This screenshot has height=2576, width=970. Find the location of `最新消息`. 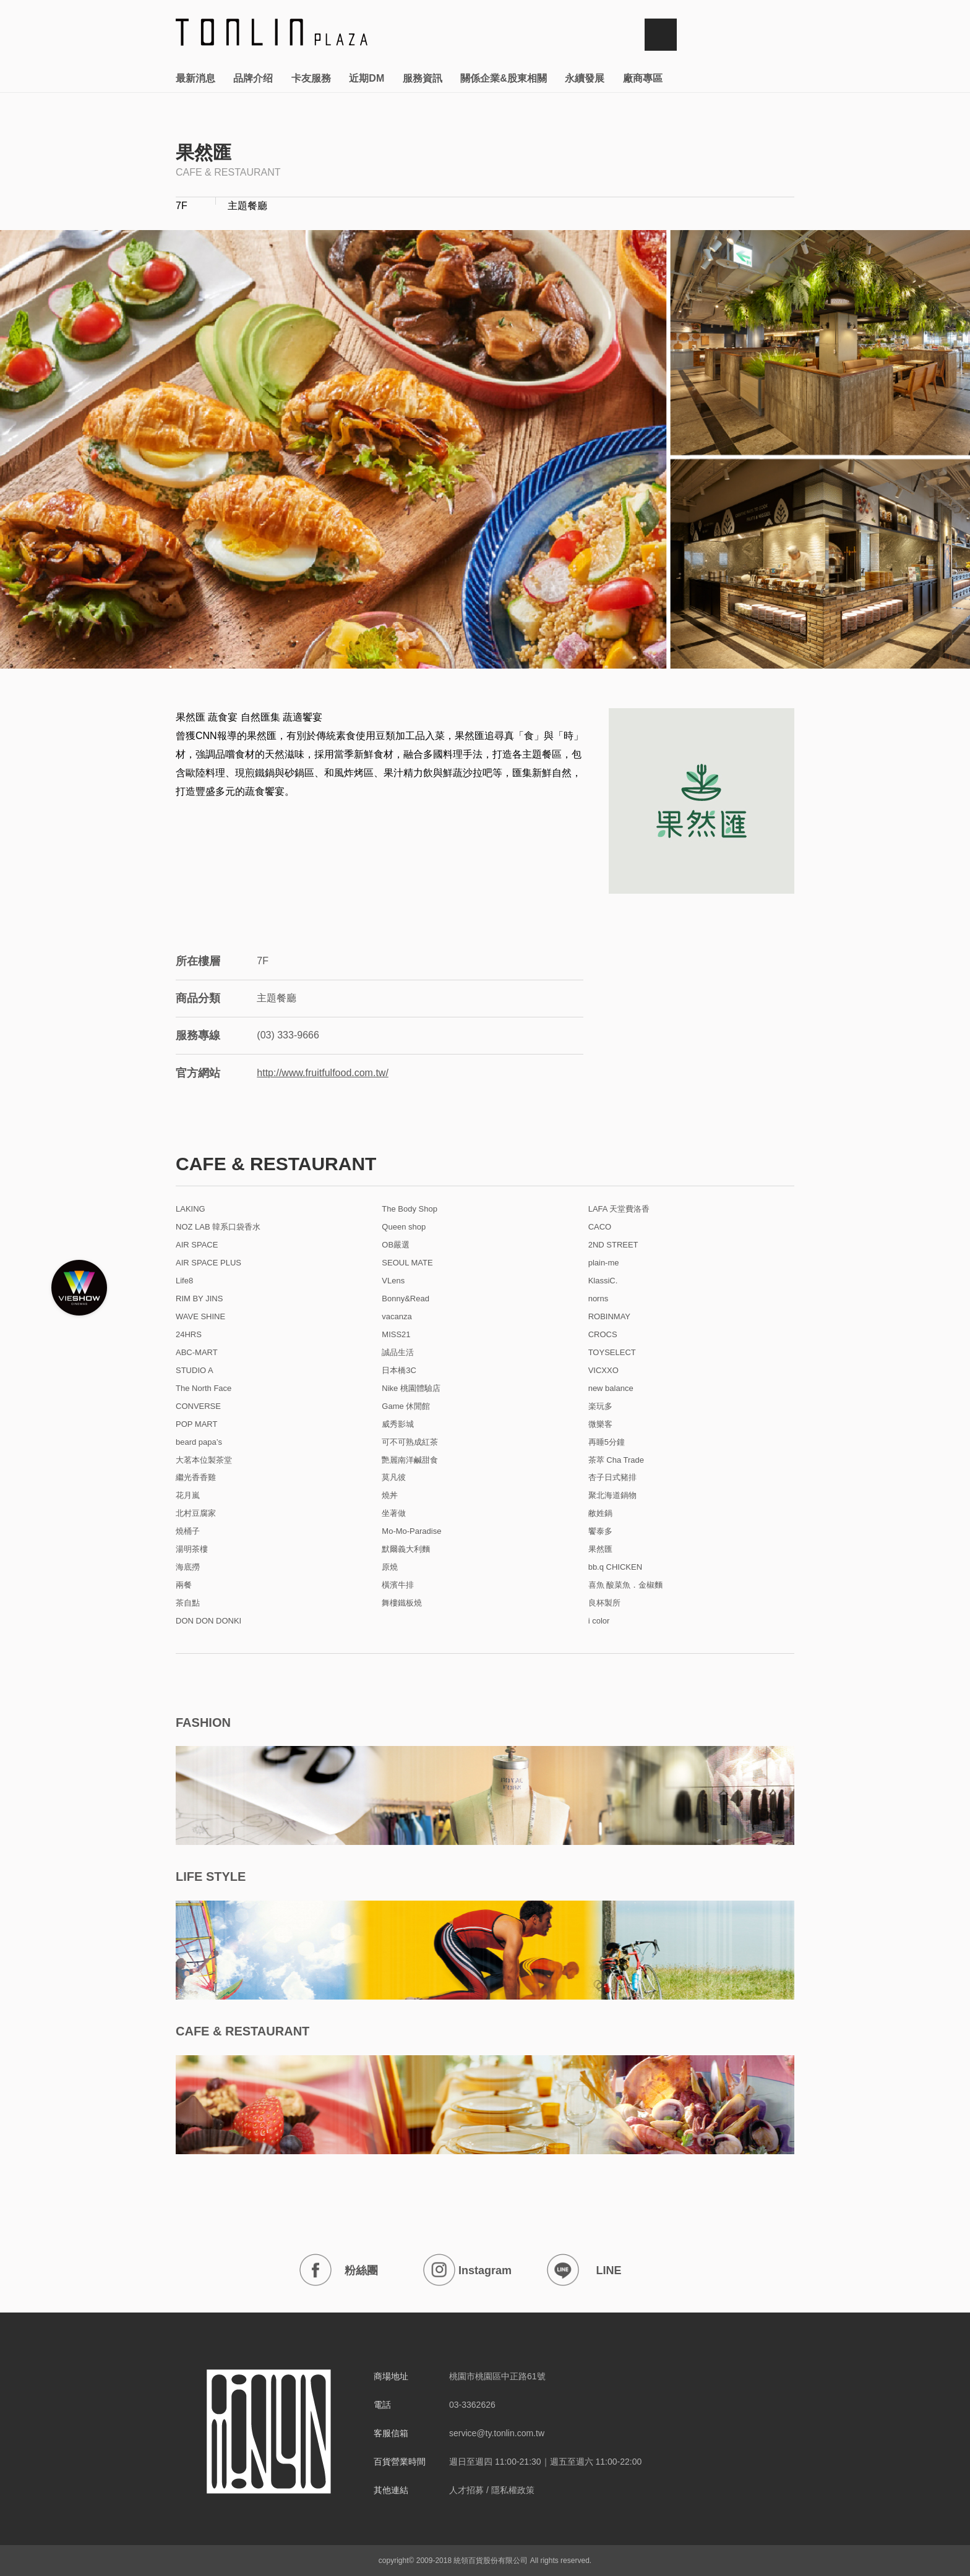

最新消息 is located at coordinates (195, 78).